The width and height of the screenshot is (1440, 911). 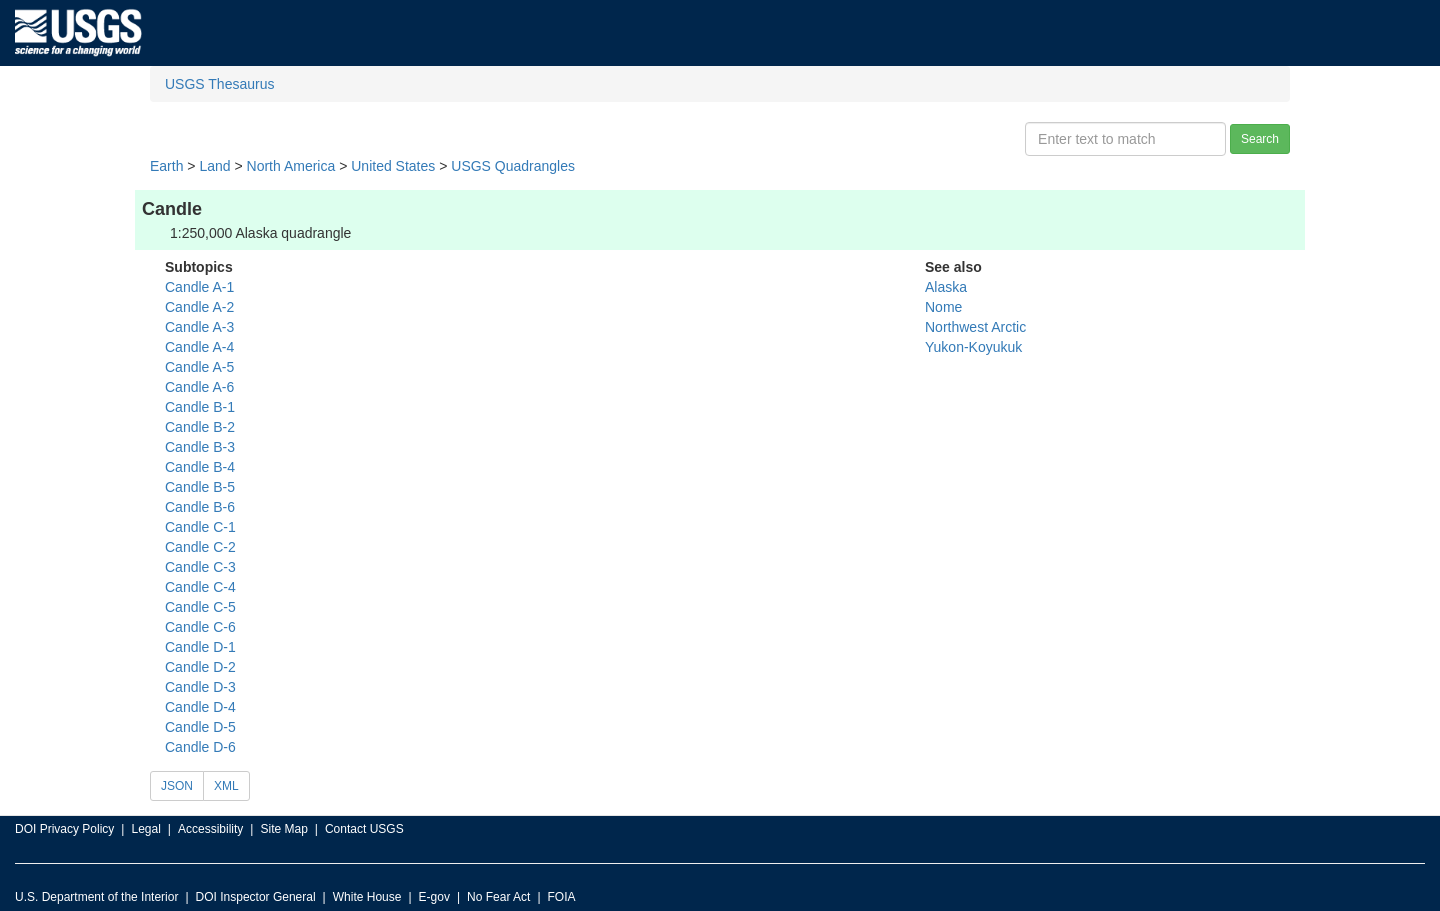 What do you see at coordinates (200, 727) in the screenshot?
I see `Candle D-5` at bounding box center [200, 727].